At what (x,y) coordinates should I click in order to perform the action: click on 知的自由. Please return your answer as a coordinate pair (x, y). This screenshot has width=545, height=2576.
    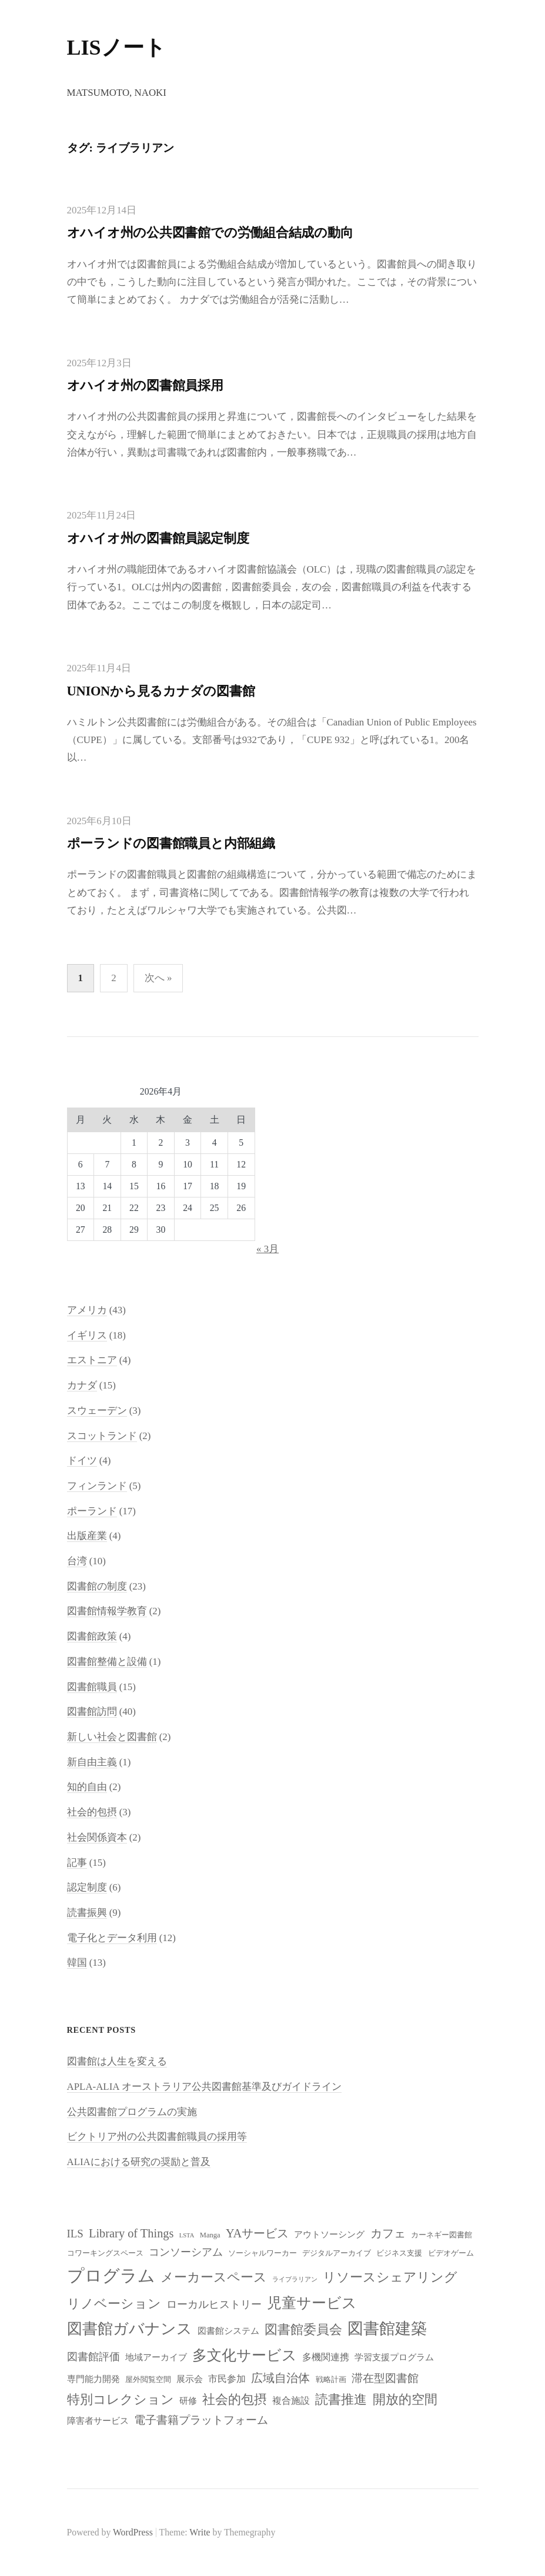
    Looking at the image, I should click on (87, 1786).